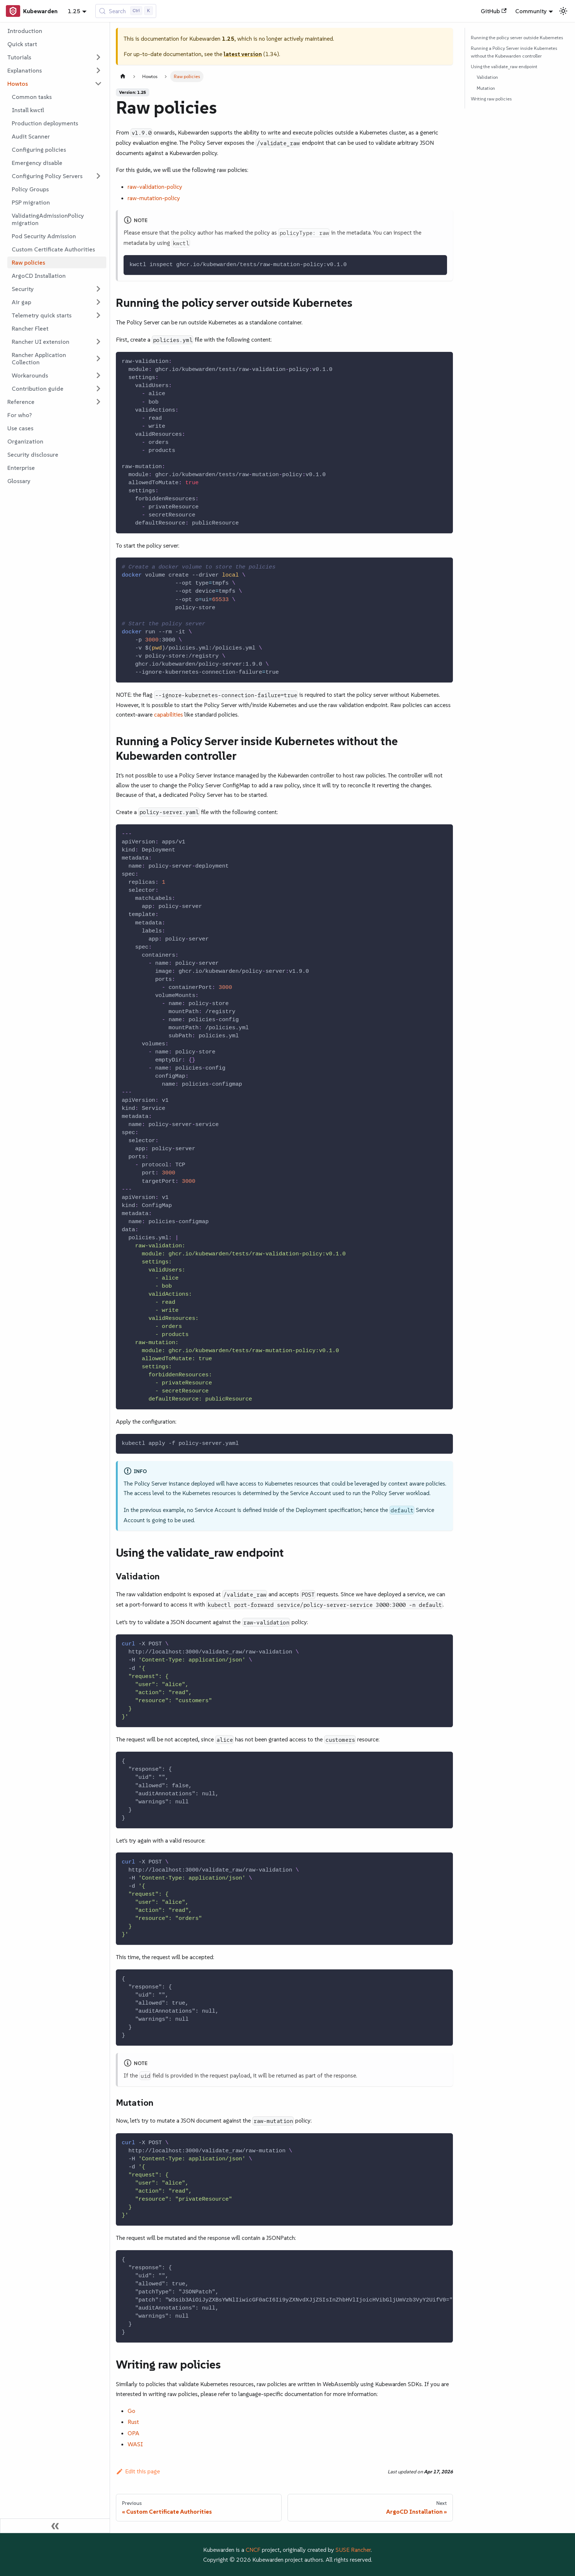 The width and height of the screenshot is (575, 2576). Describe the element at coordinates (98, 388) in the screenshot. I see `[Expand sidebar category 'Contribution guide']` at that location.